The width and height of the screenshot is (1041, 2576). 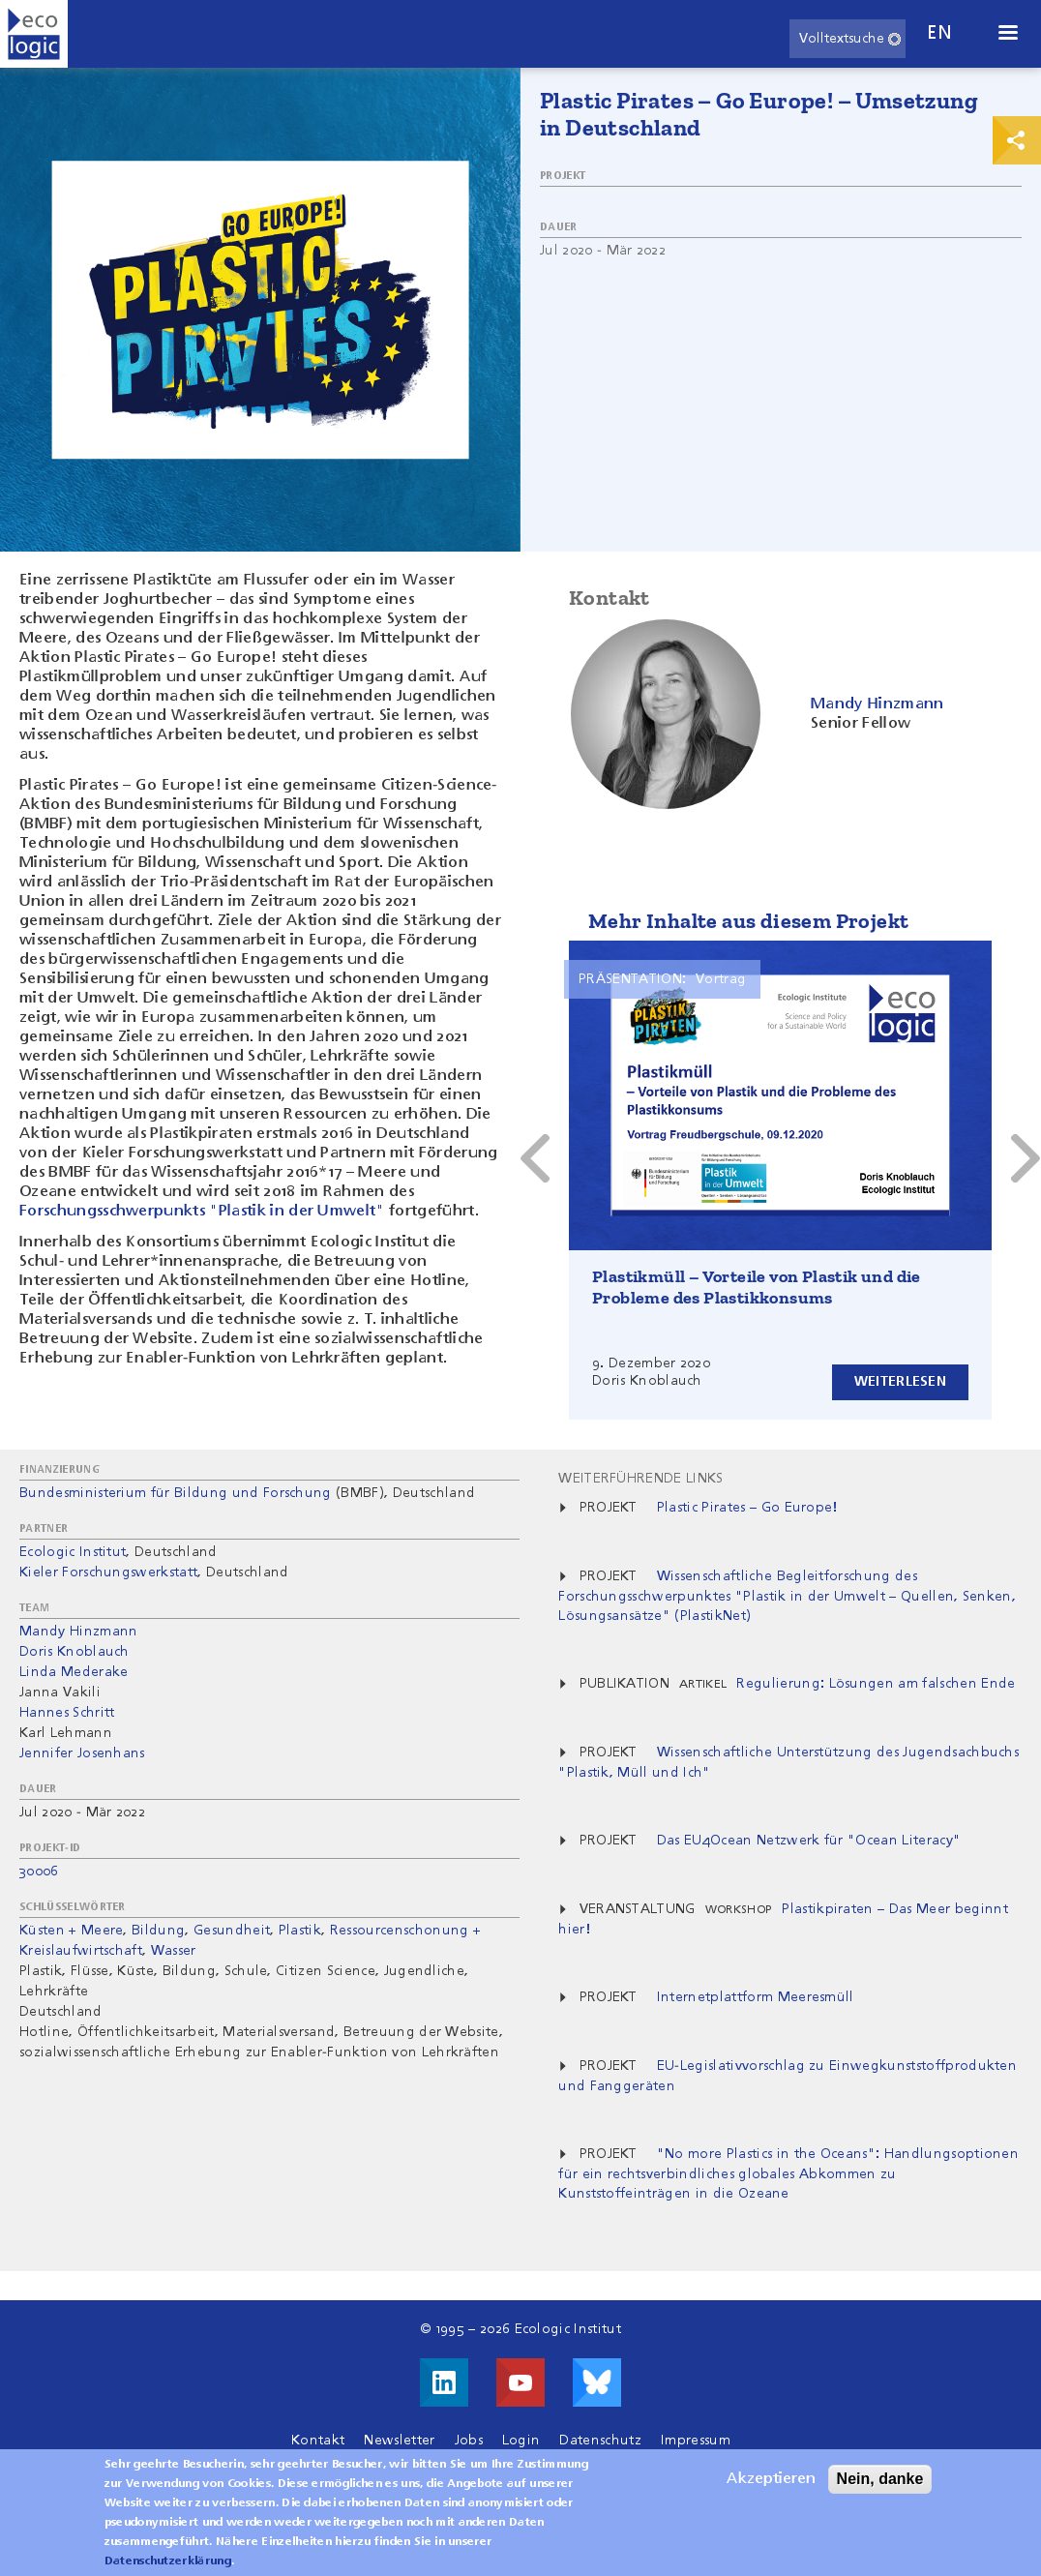 I want to click on Gesundheit, so click(x=231, y=1930).